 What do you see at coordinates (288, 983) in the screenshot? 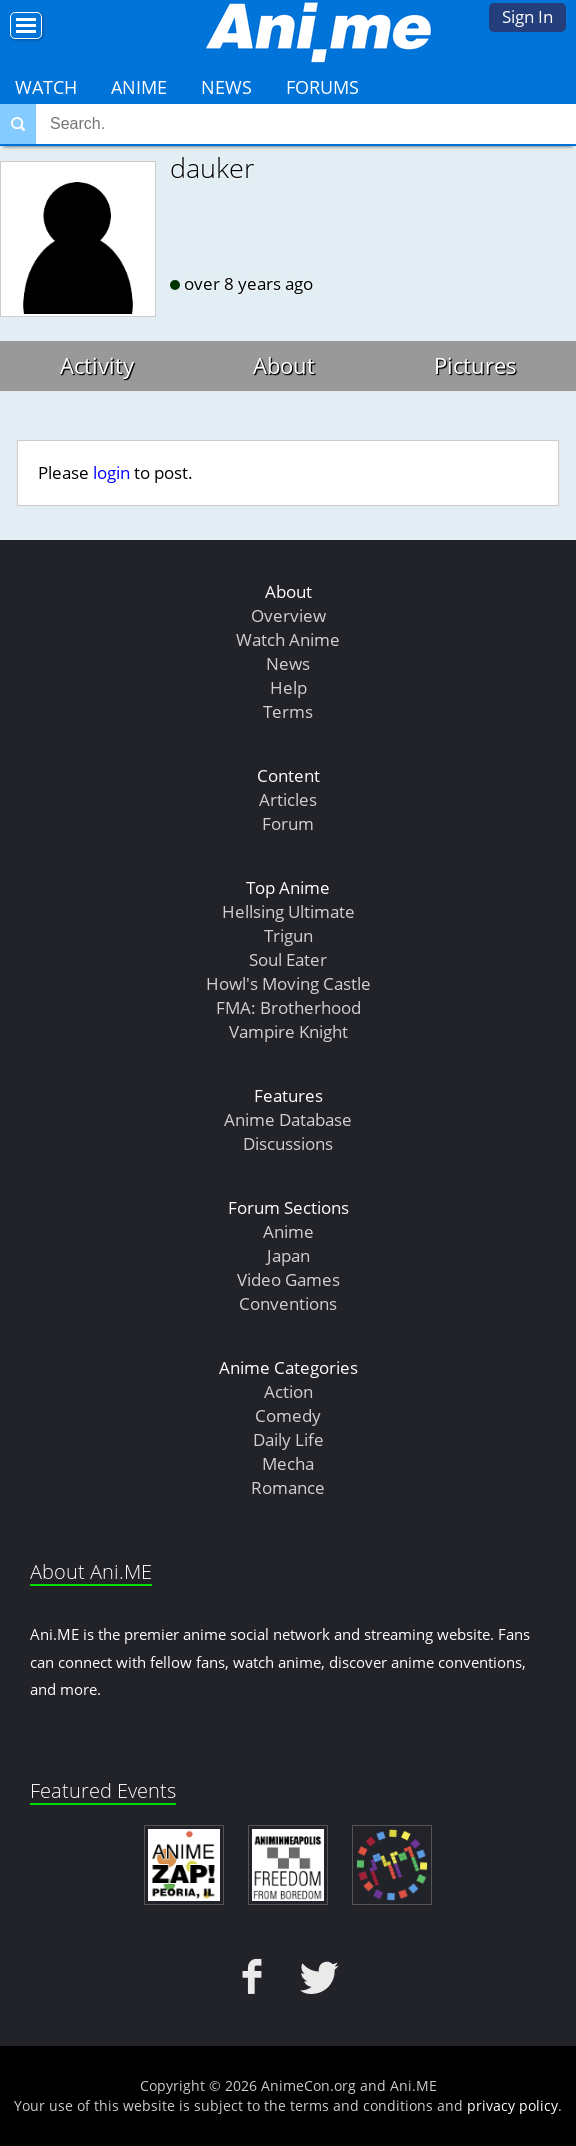
I see `Howl's Moving Castle` at bounding box center [288, 983].